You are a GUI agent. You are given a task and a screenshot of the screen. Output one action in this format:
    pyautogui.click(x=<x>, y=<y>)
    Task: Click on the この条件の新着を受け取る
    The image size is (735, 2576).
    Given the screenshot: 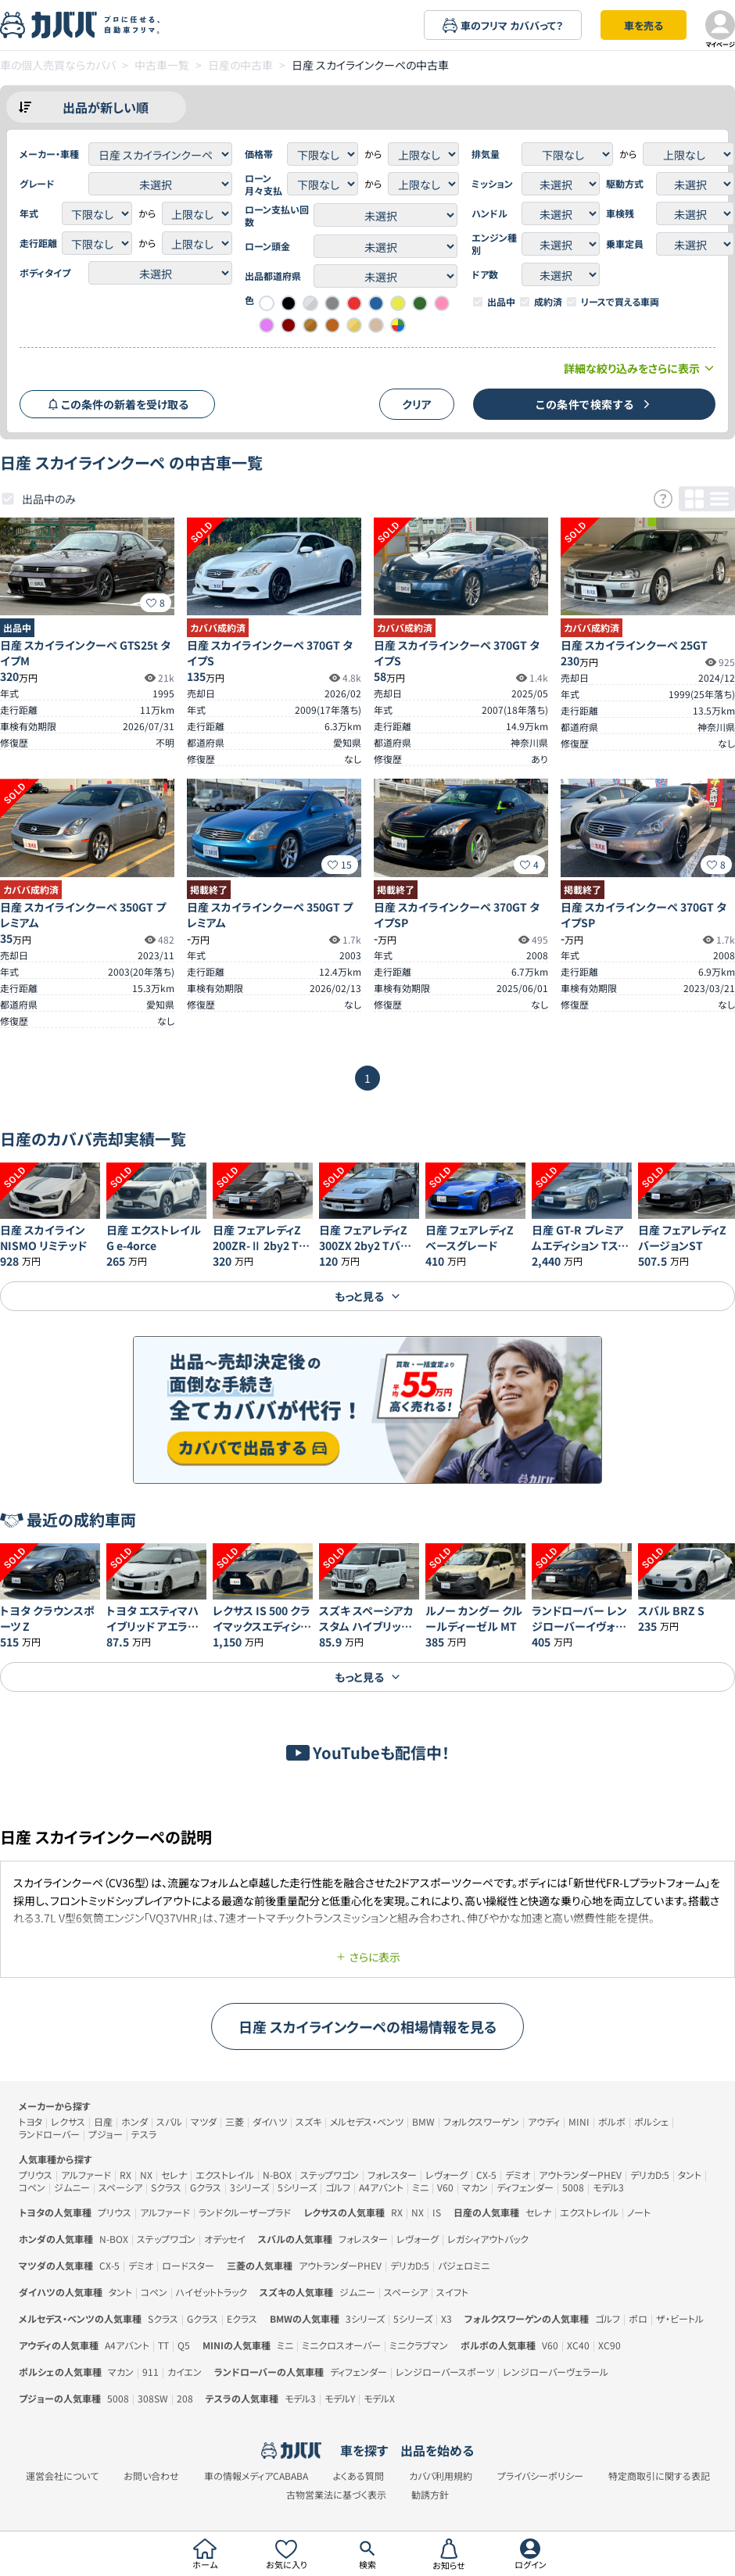 What is the action you would take?
    pyautogui.click(x=117, y=404)
    